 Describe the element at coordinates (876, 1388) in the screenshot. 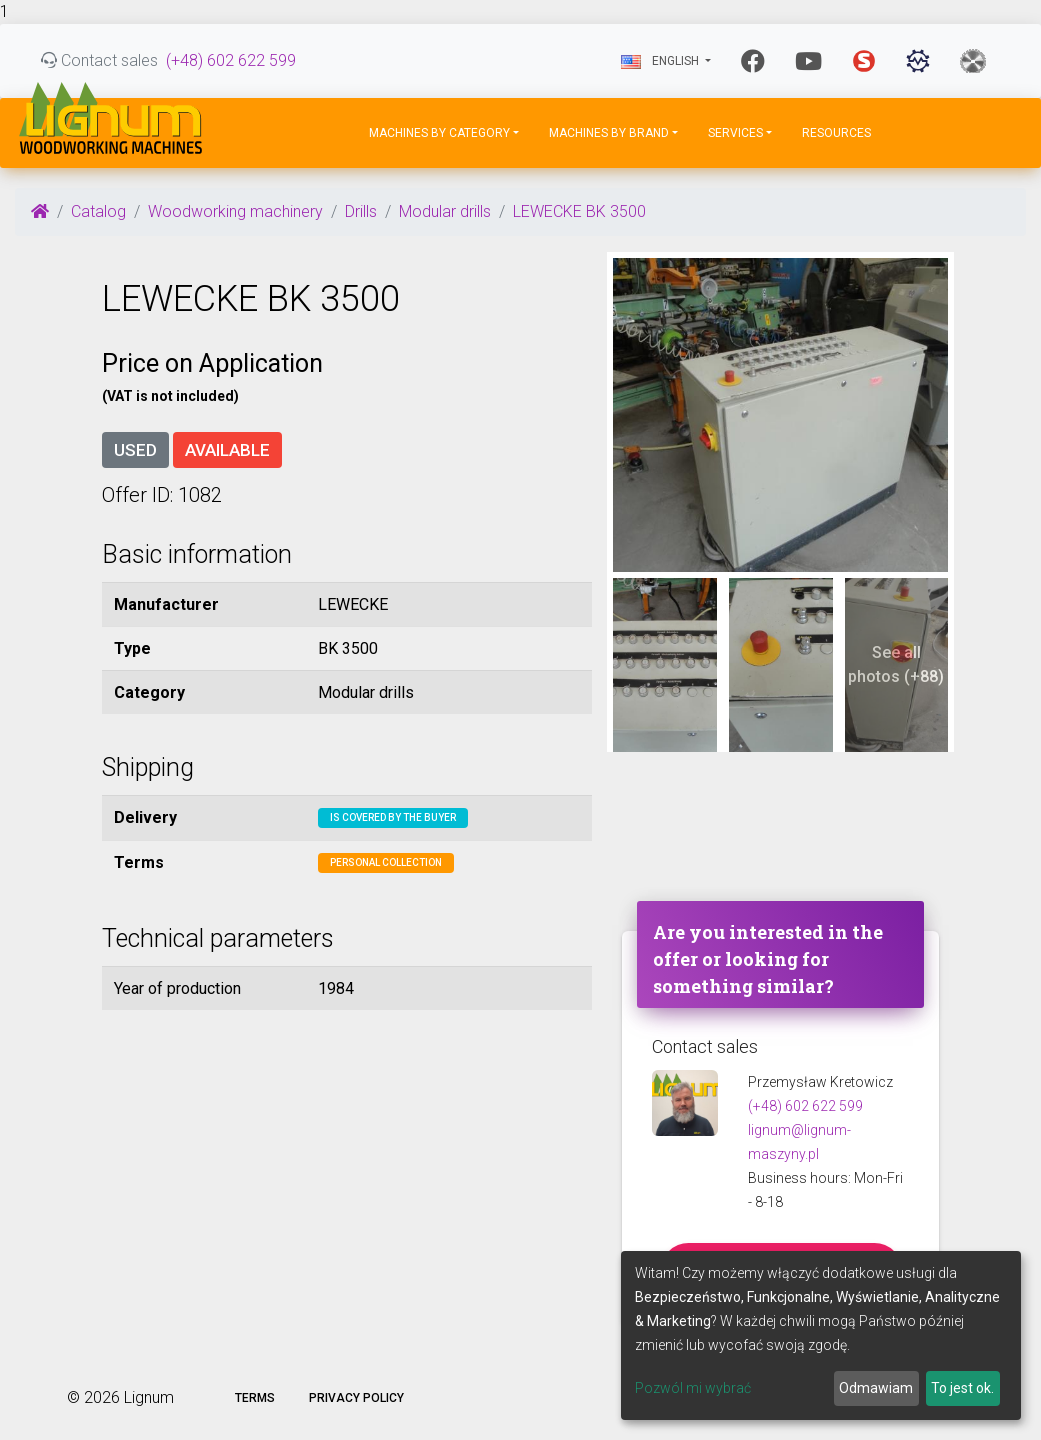

I see `Odmawiam` at that location.